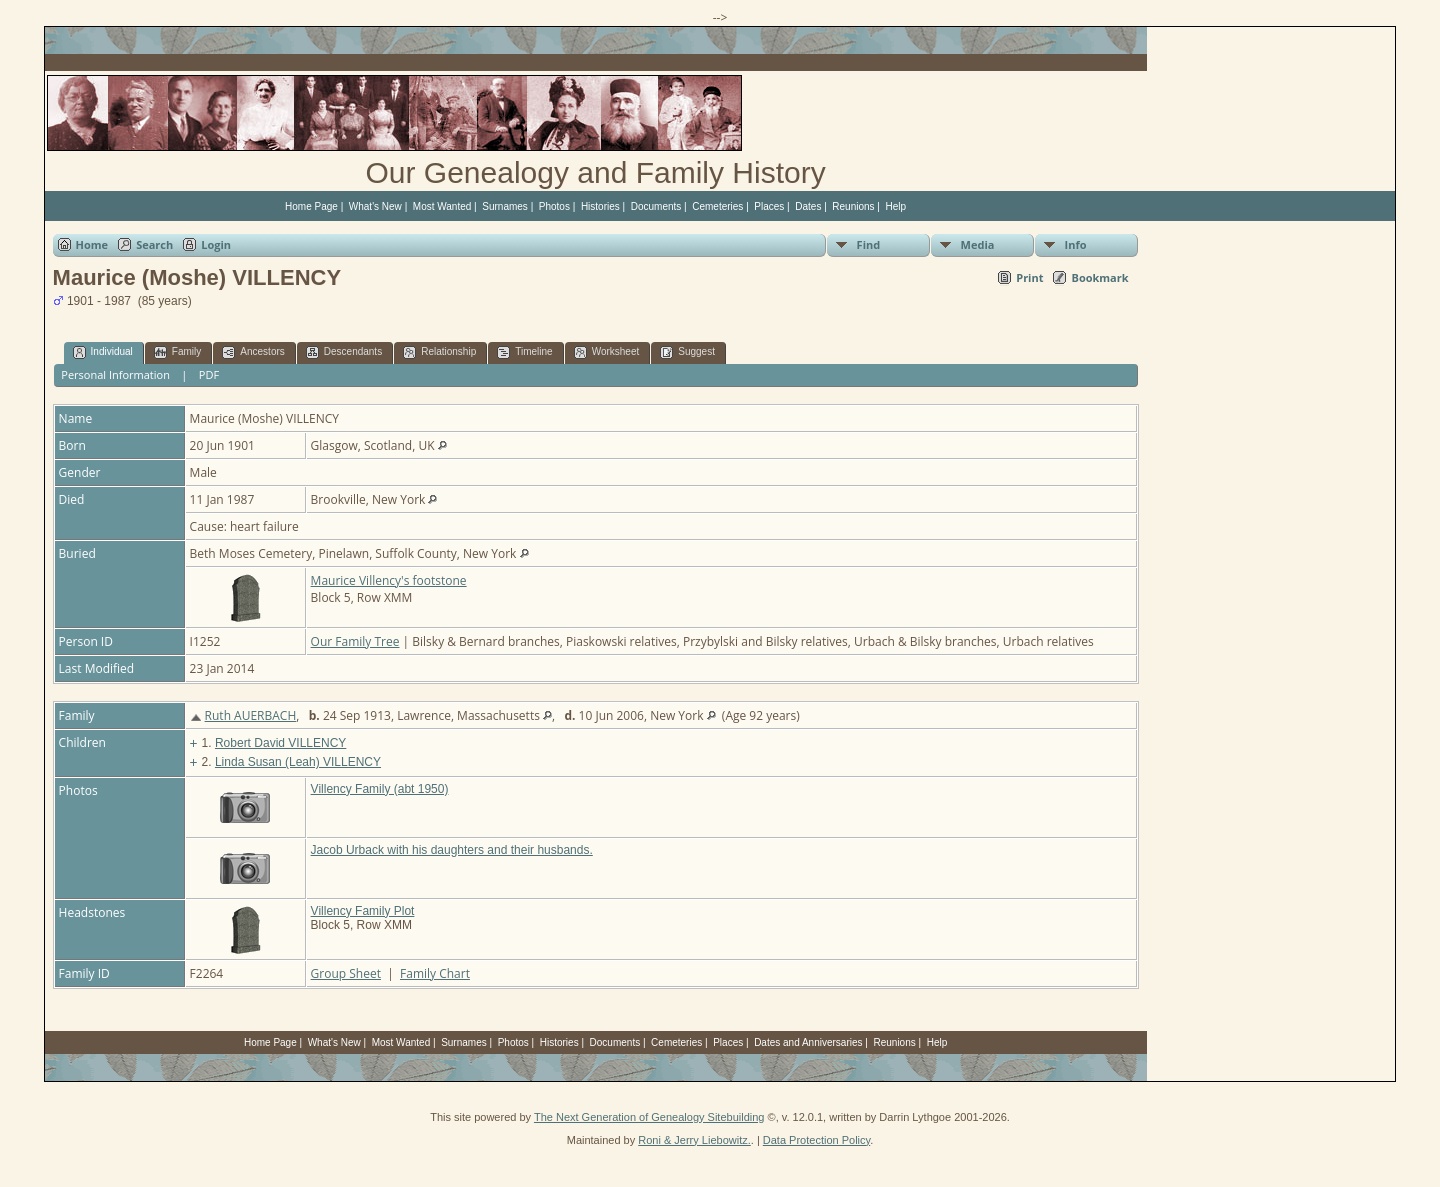 Image resolution: width=1440 pixels, height=1187 pixels. I want to click on Print, so click(1029, 277).